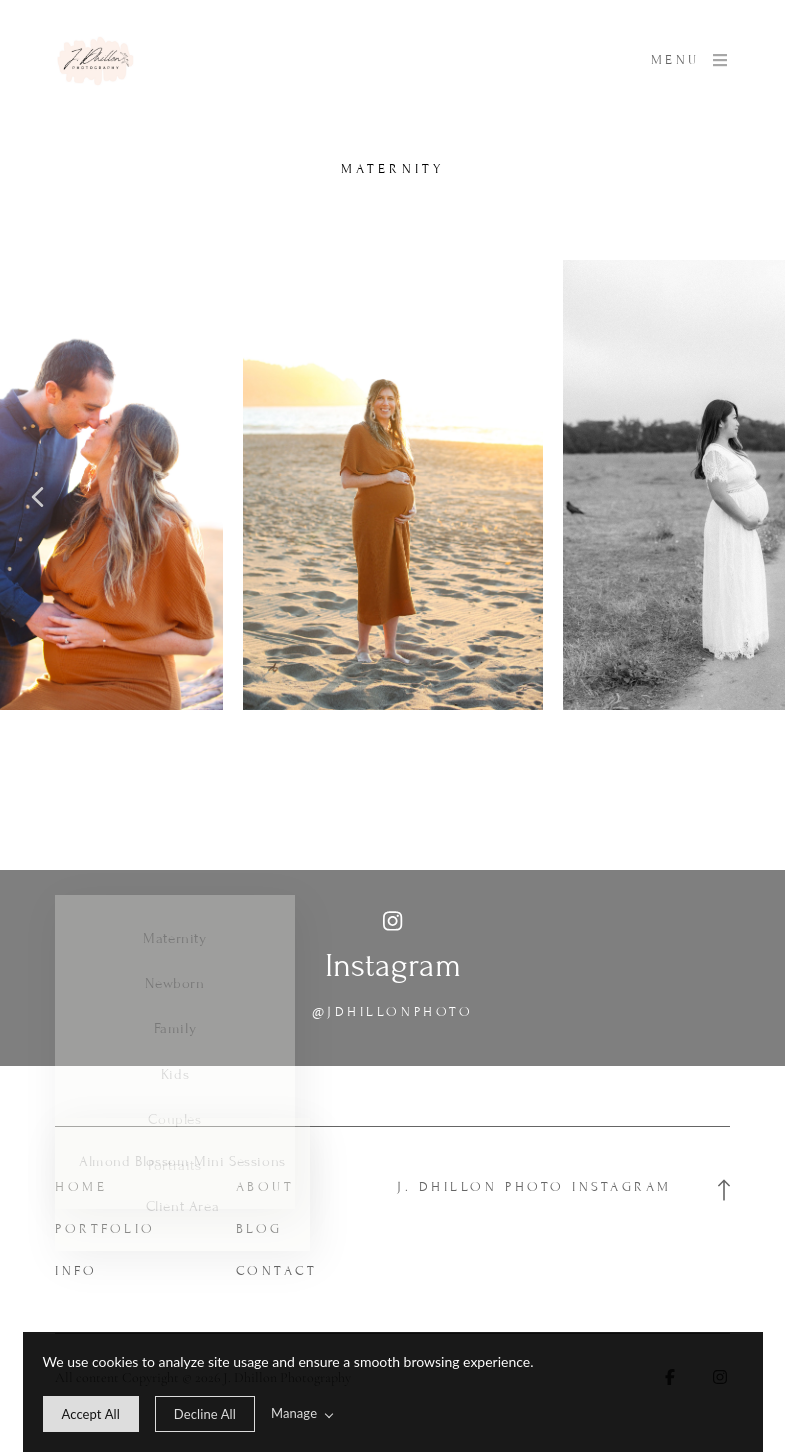  What do you see at coordinates (265, 1187) in the screenshot?
I see `About` at bounding box center [265, 1187].